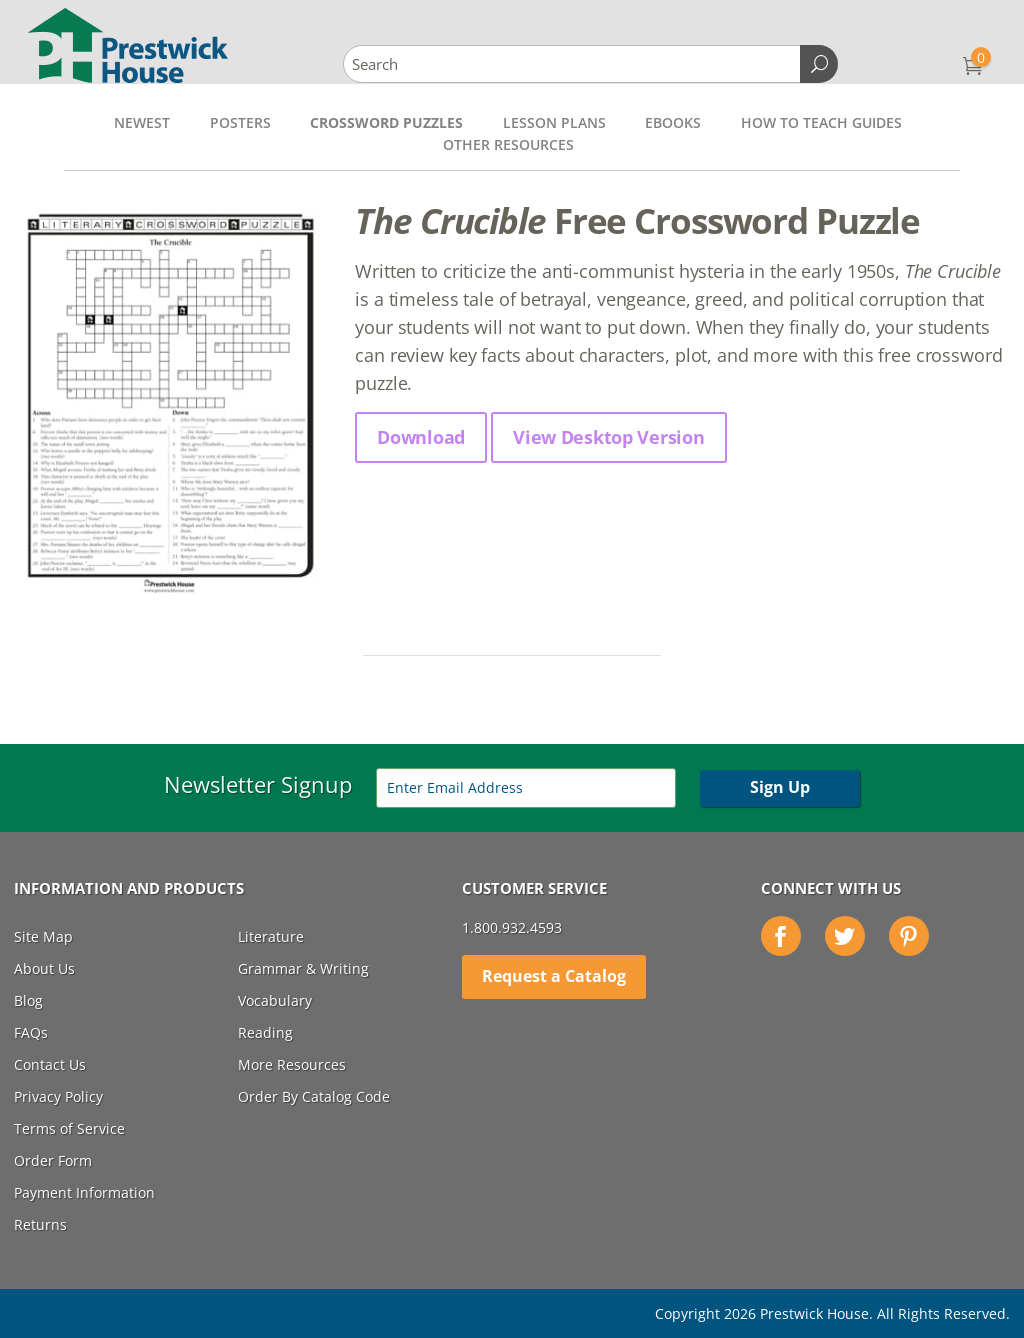 The image size is (1024, 1338). What do you see at coordinates (240, 122) in the screenshot?
I see `Posters` at bounding box center [240, 122].